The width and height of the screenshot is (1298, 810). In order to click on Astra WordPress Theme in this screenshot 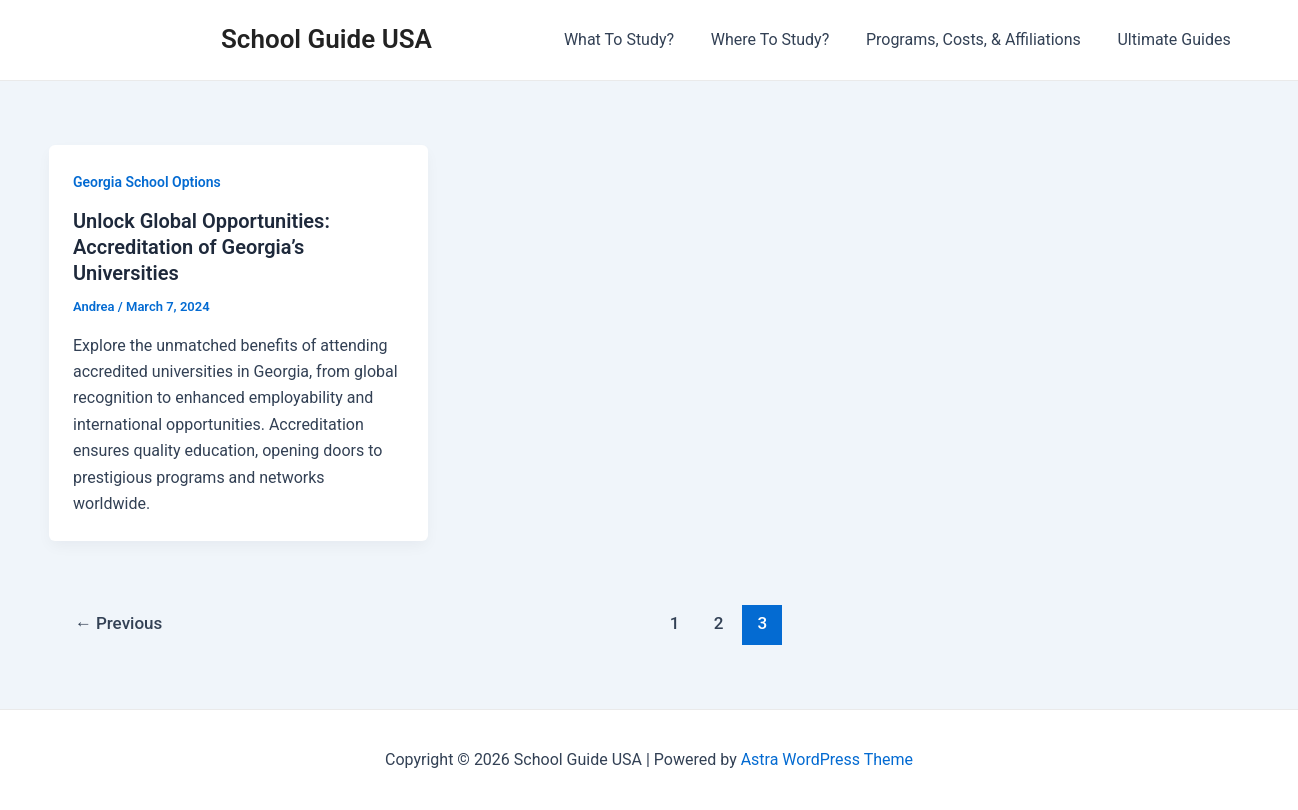, I will do `click(827, 759)`.